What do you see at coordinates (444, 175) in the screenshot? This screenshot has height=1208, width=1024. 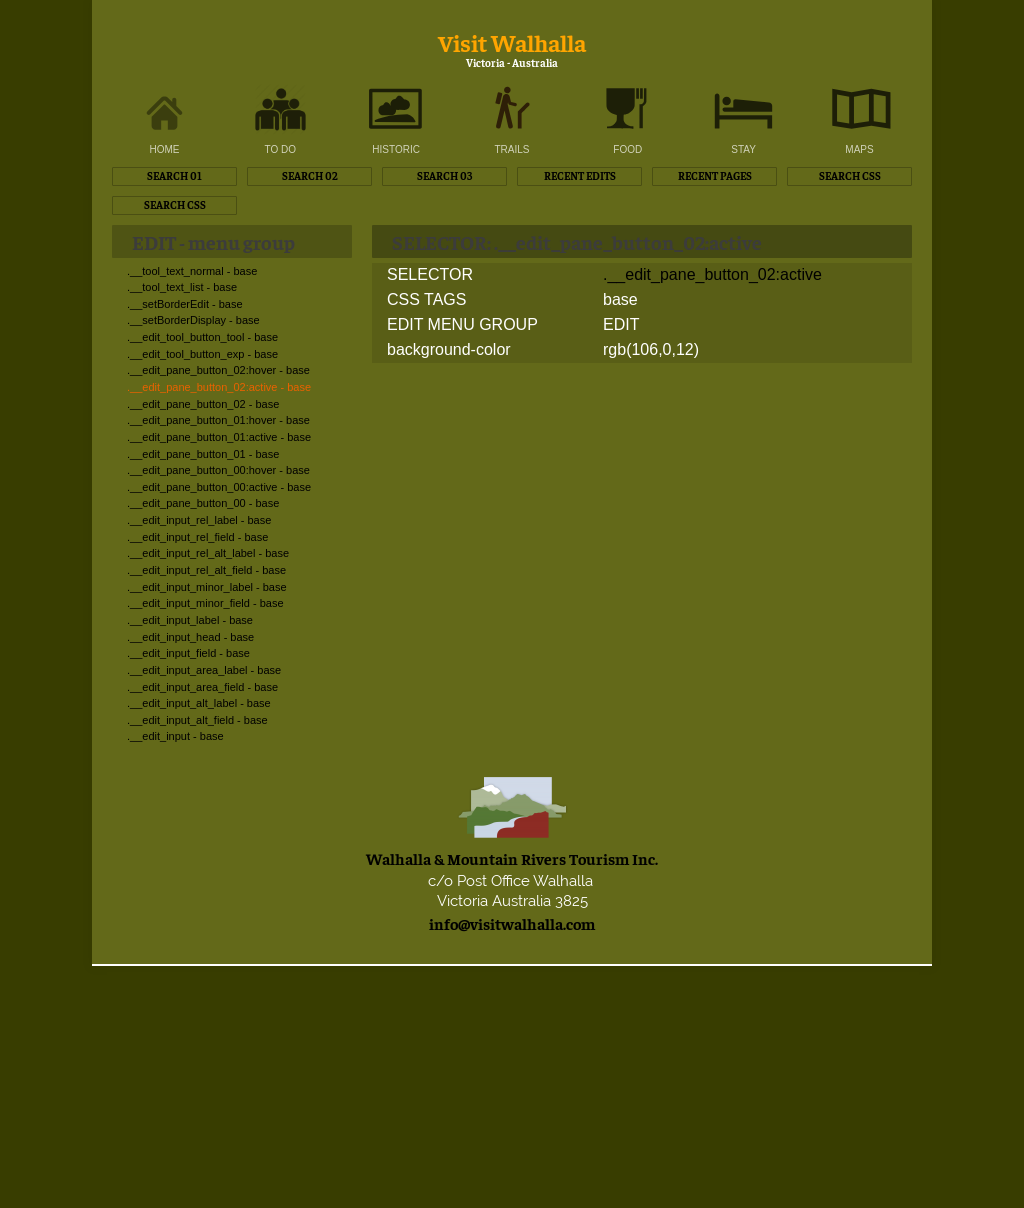 I see `SEARCH 03` at bounding box center [444, 175].